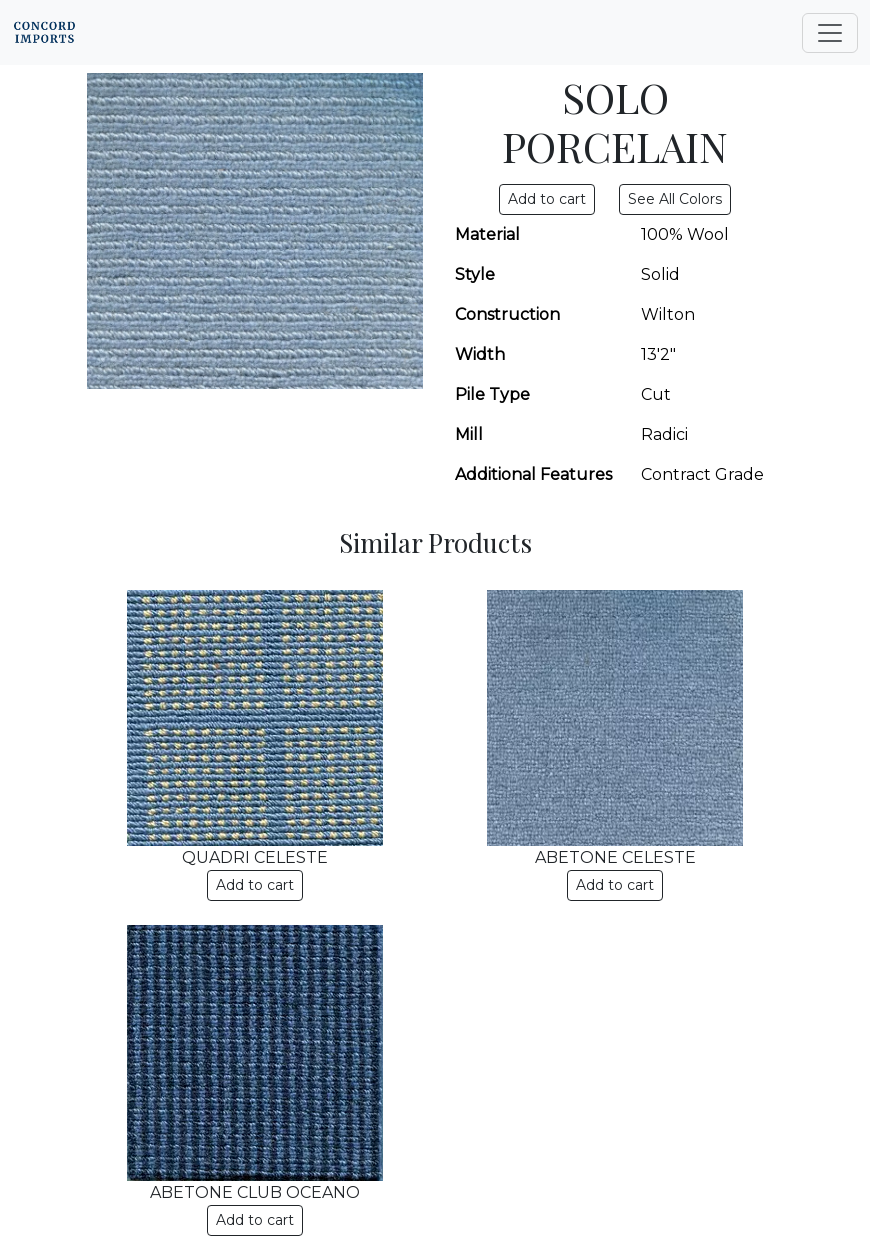 The image size is (870, 1244). I want to click on [Toggle navigation], so click(830, 33).